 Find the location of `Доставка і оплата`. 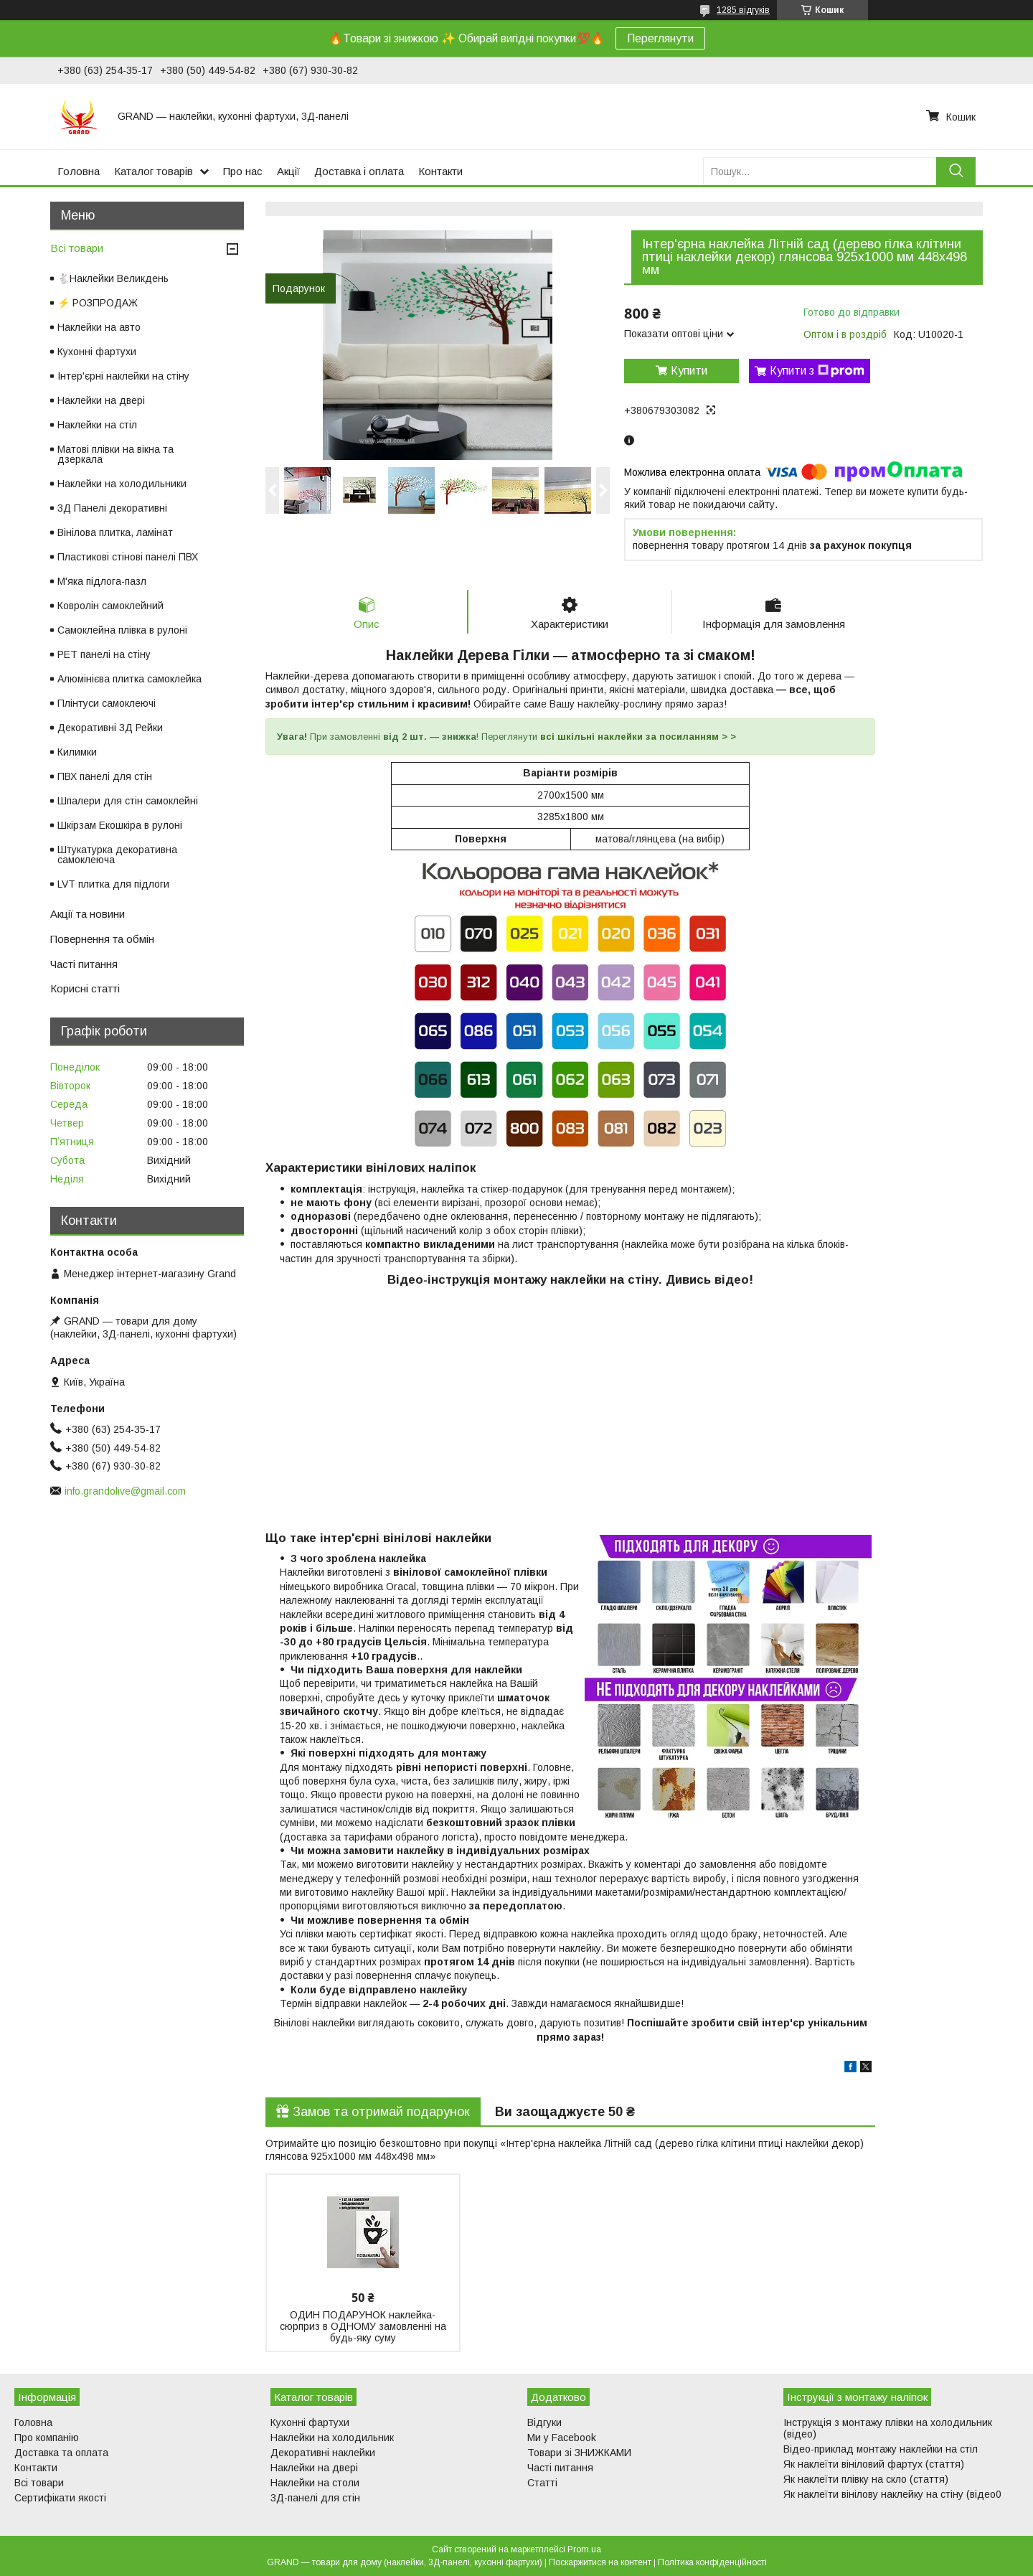

Доставка і оплата is located at coordinates (359, 171).